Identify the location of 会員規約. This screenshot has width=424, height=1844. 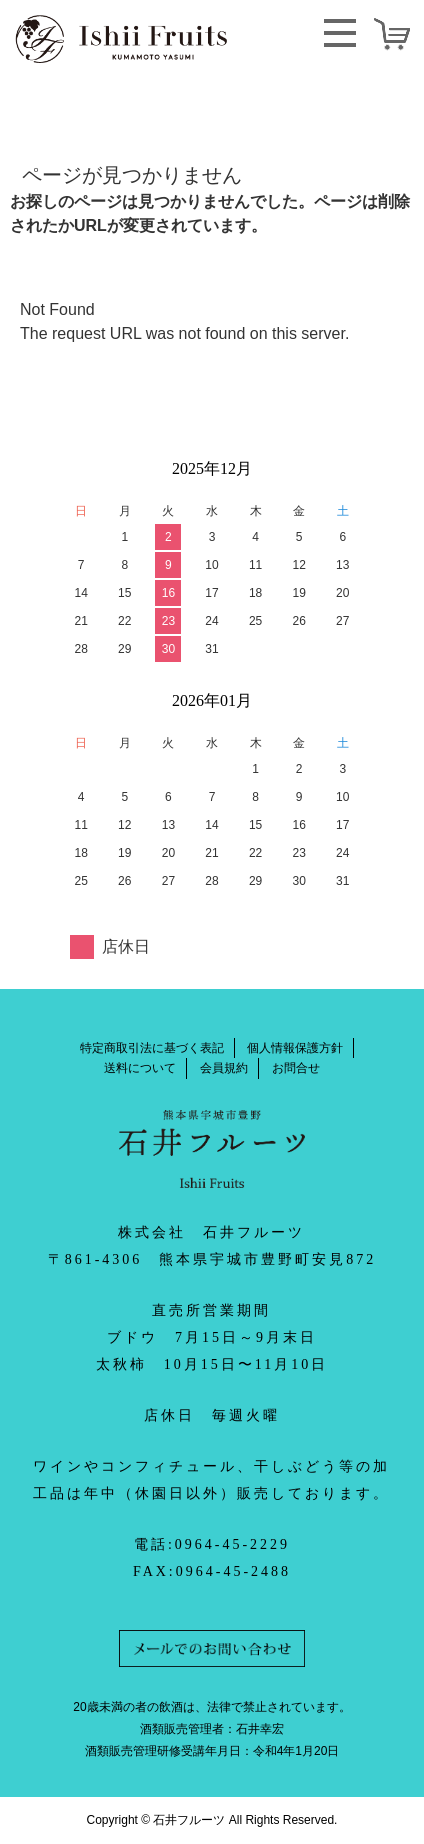
(224, 1068).